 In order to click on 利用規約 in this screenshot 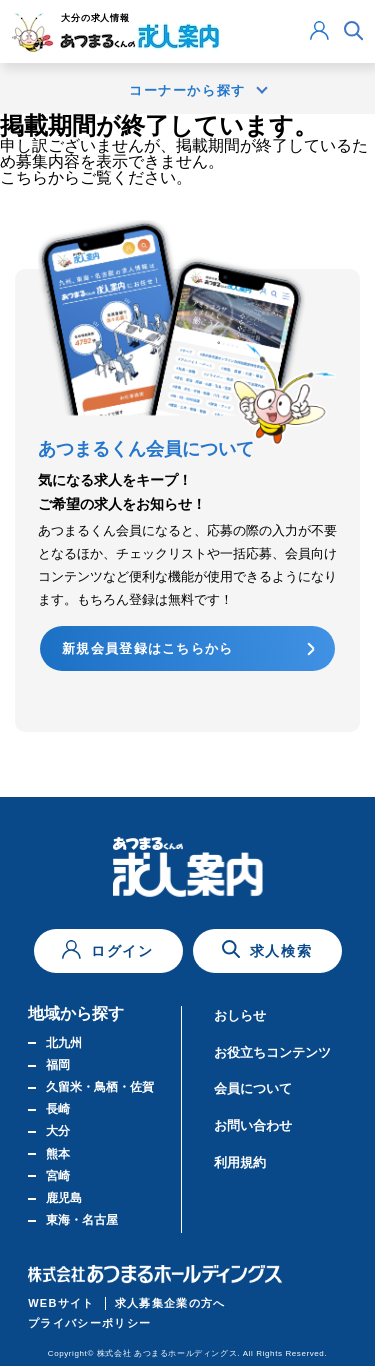, I will do `click(240, 1162)`.